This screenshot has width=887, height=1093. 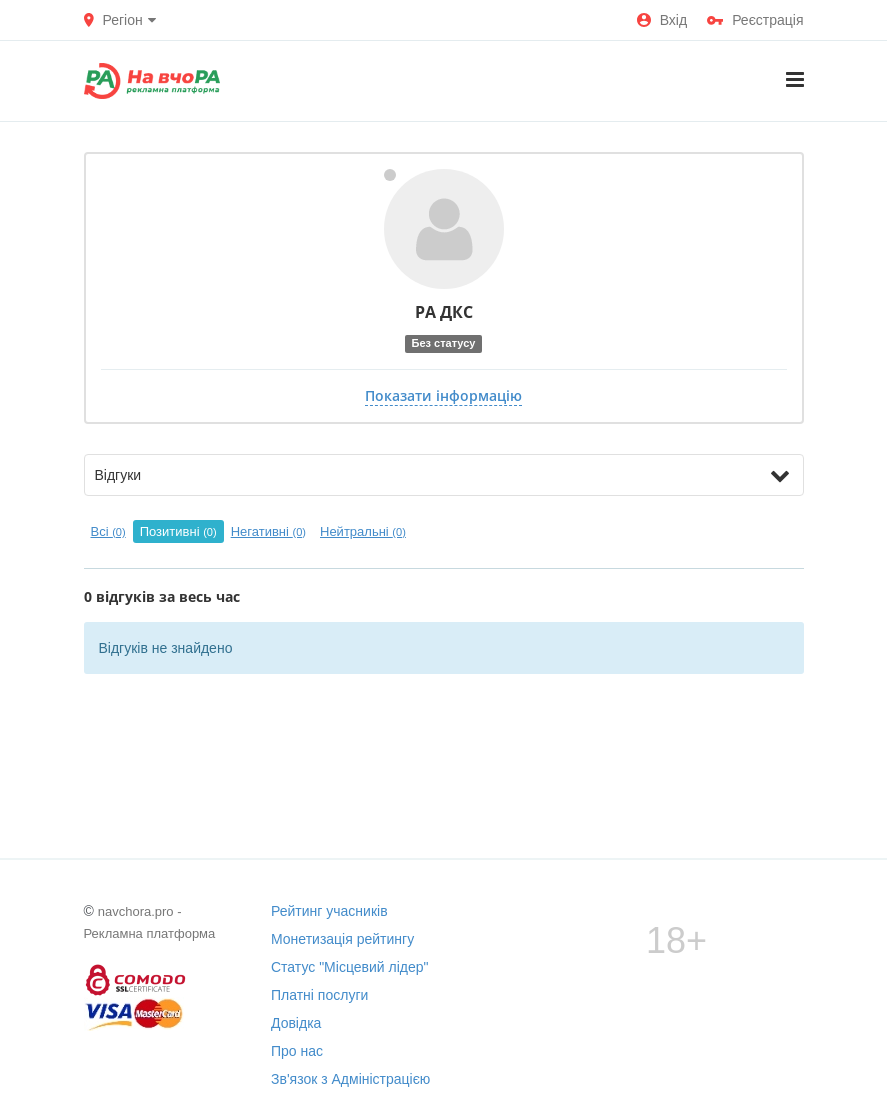 I want to click on Негативні, so click(x=268, y=531).